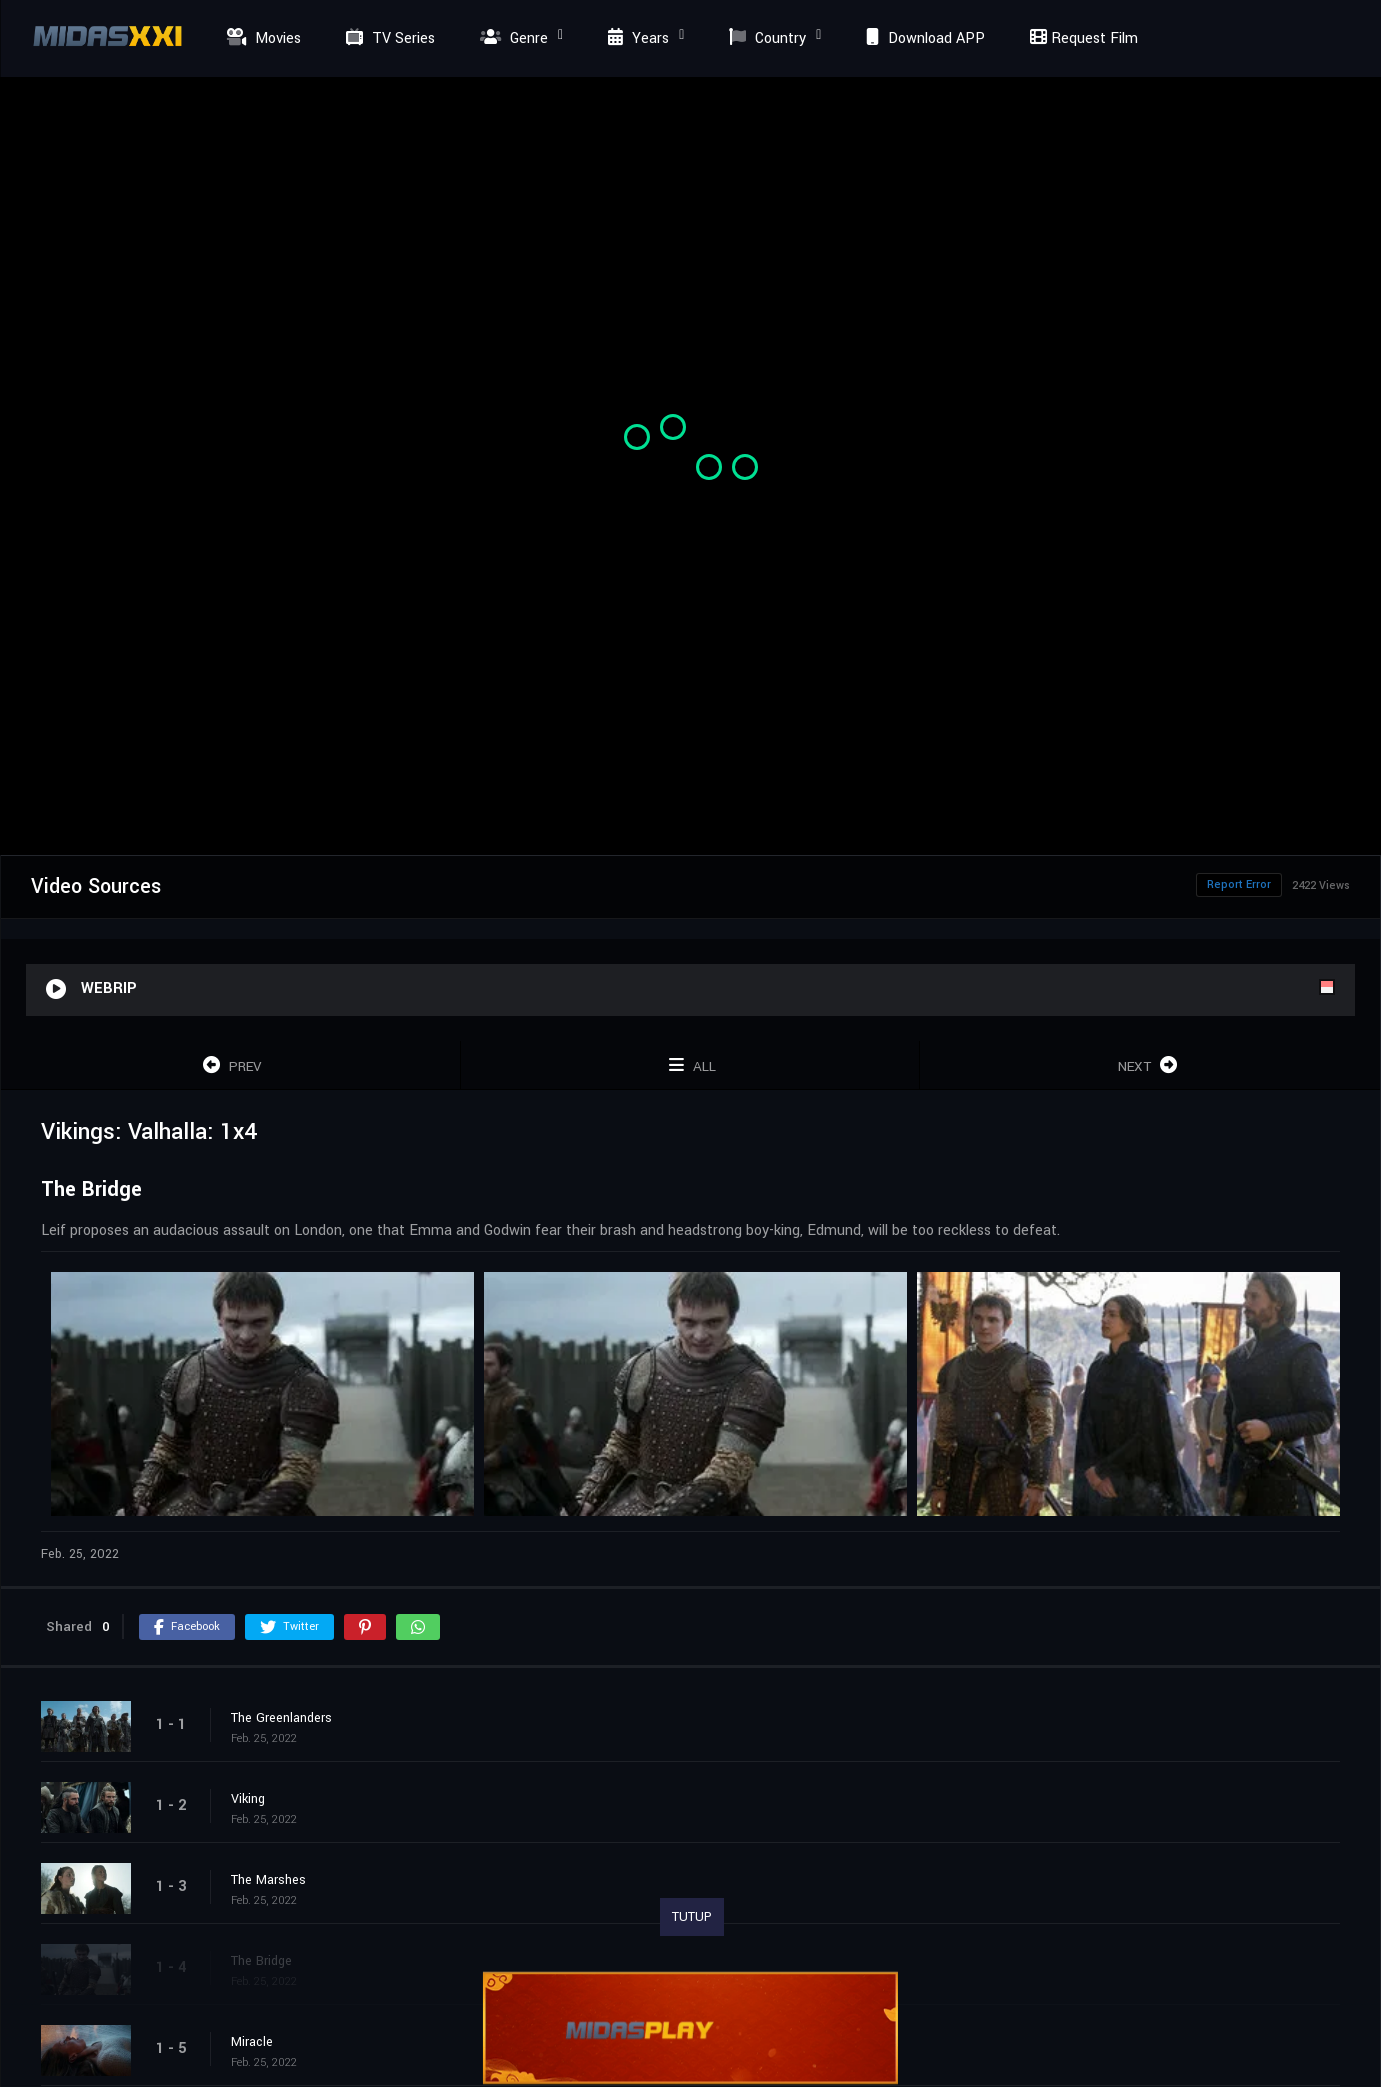  I want to click on The Greenlanders, so click(281, 1718).